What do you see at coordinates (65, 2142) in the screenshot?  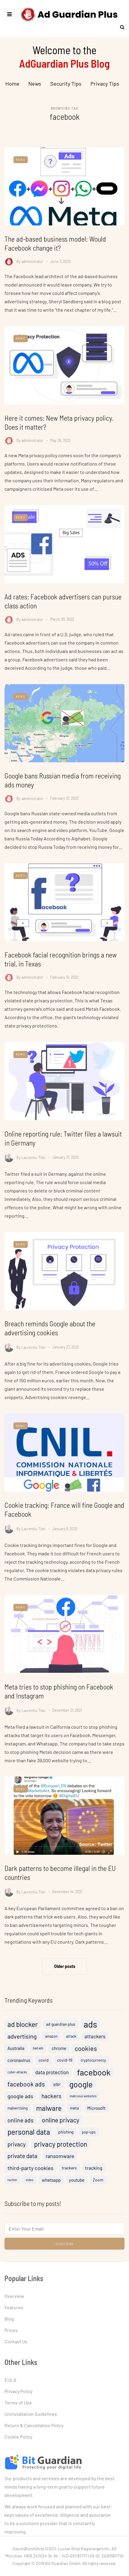 I see `phishing [phishing (5 items)]` at bounding box center [65, 2142].